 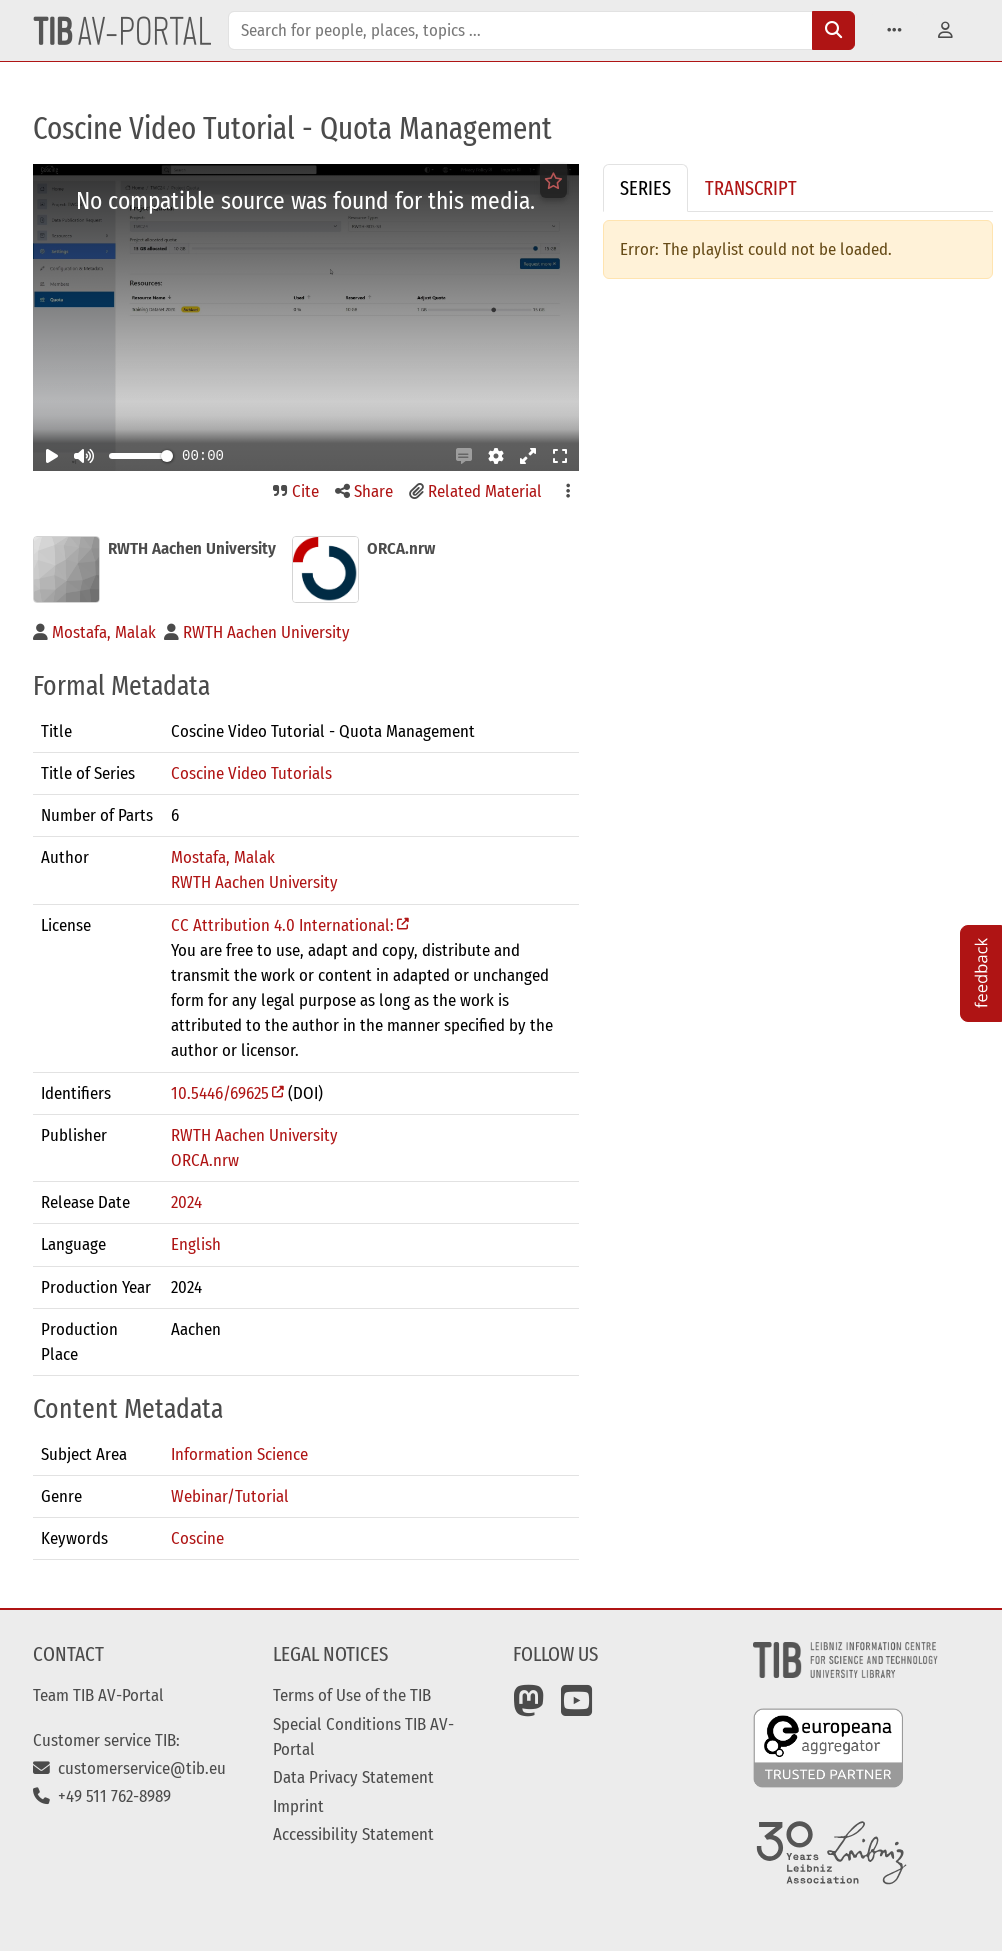 What do you see at coordinates (205, 1160) in the screenshot?
I see `ORCA.nrw` at bounding box center [205, 1160].